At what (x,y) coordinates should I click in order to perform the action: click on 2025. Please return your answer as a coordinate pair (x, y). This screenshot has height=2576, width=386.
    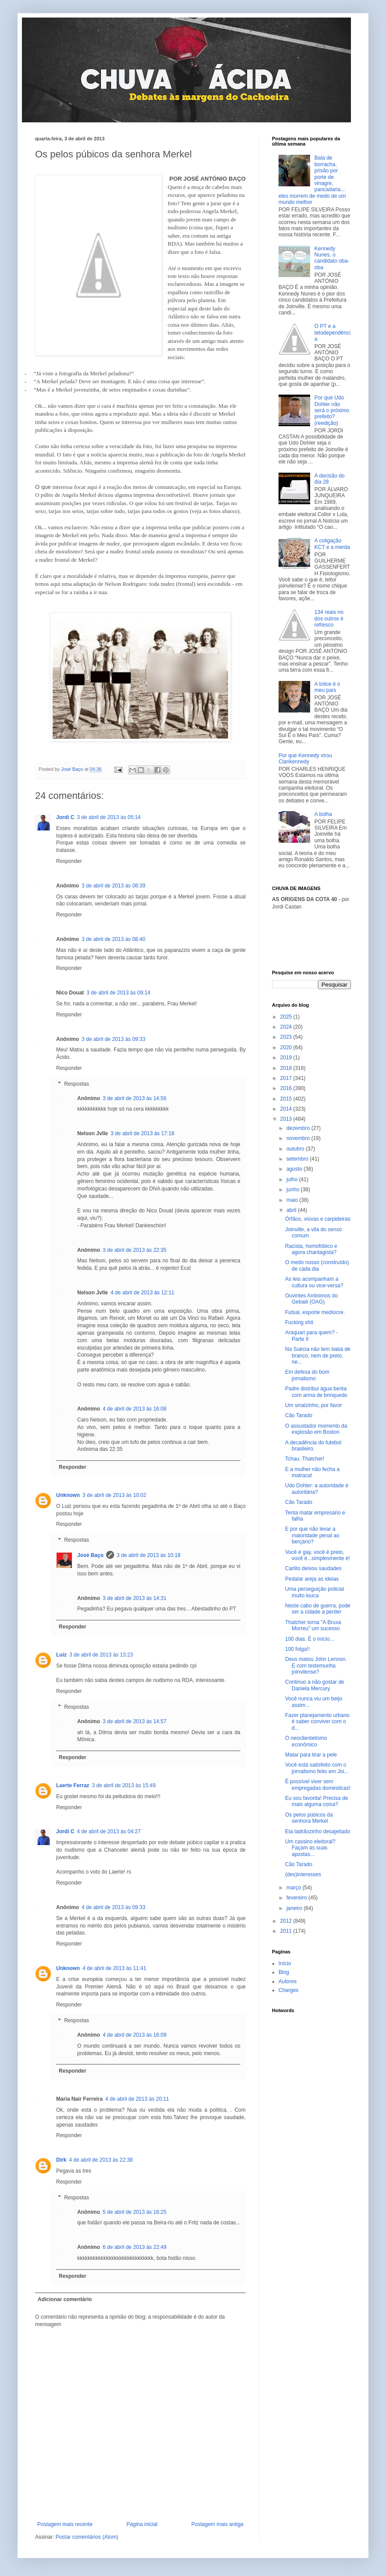
    Looking at the image, I should click on (286, 1017).